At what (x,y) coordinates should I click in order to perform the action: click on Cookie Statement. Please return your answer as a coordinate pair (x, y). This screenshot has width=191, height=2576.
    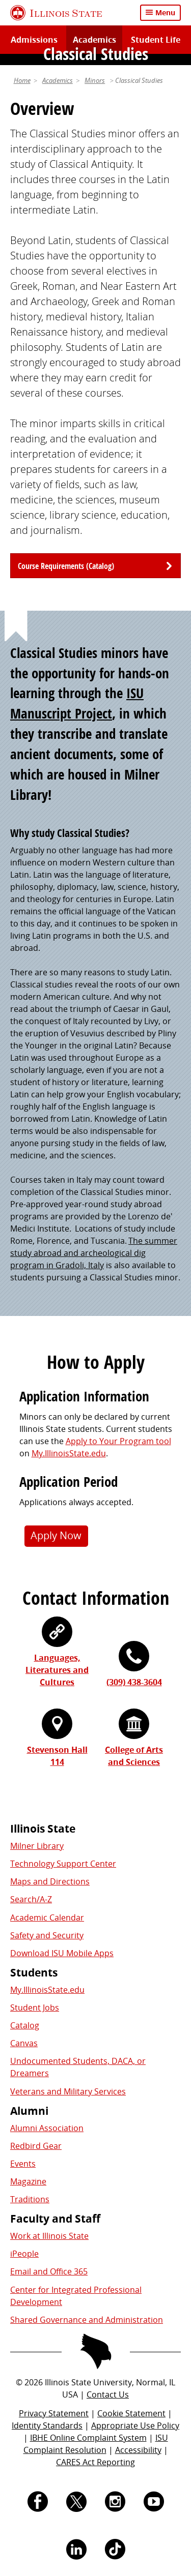
    Looking at the image, I should click on (131, 2413).